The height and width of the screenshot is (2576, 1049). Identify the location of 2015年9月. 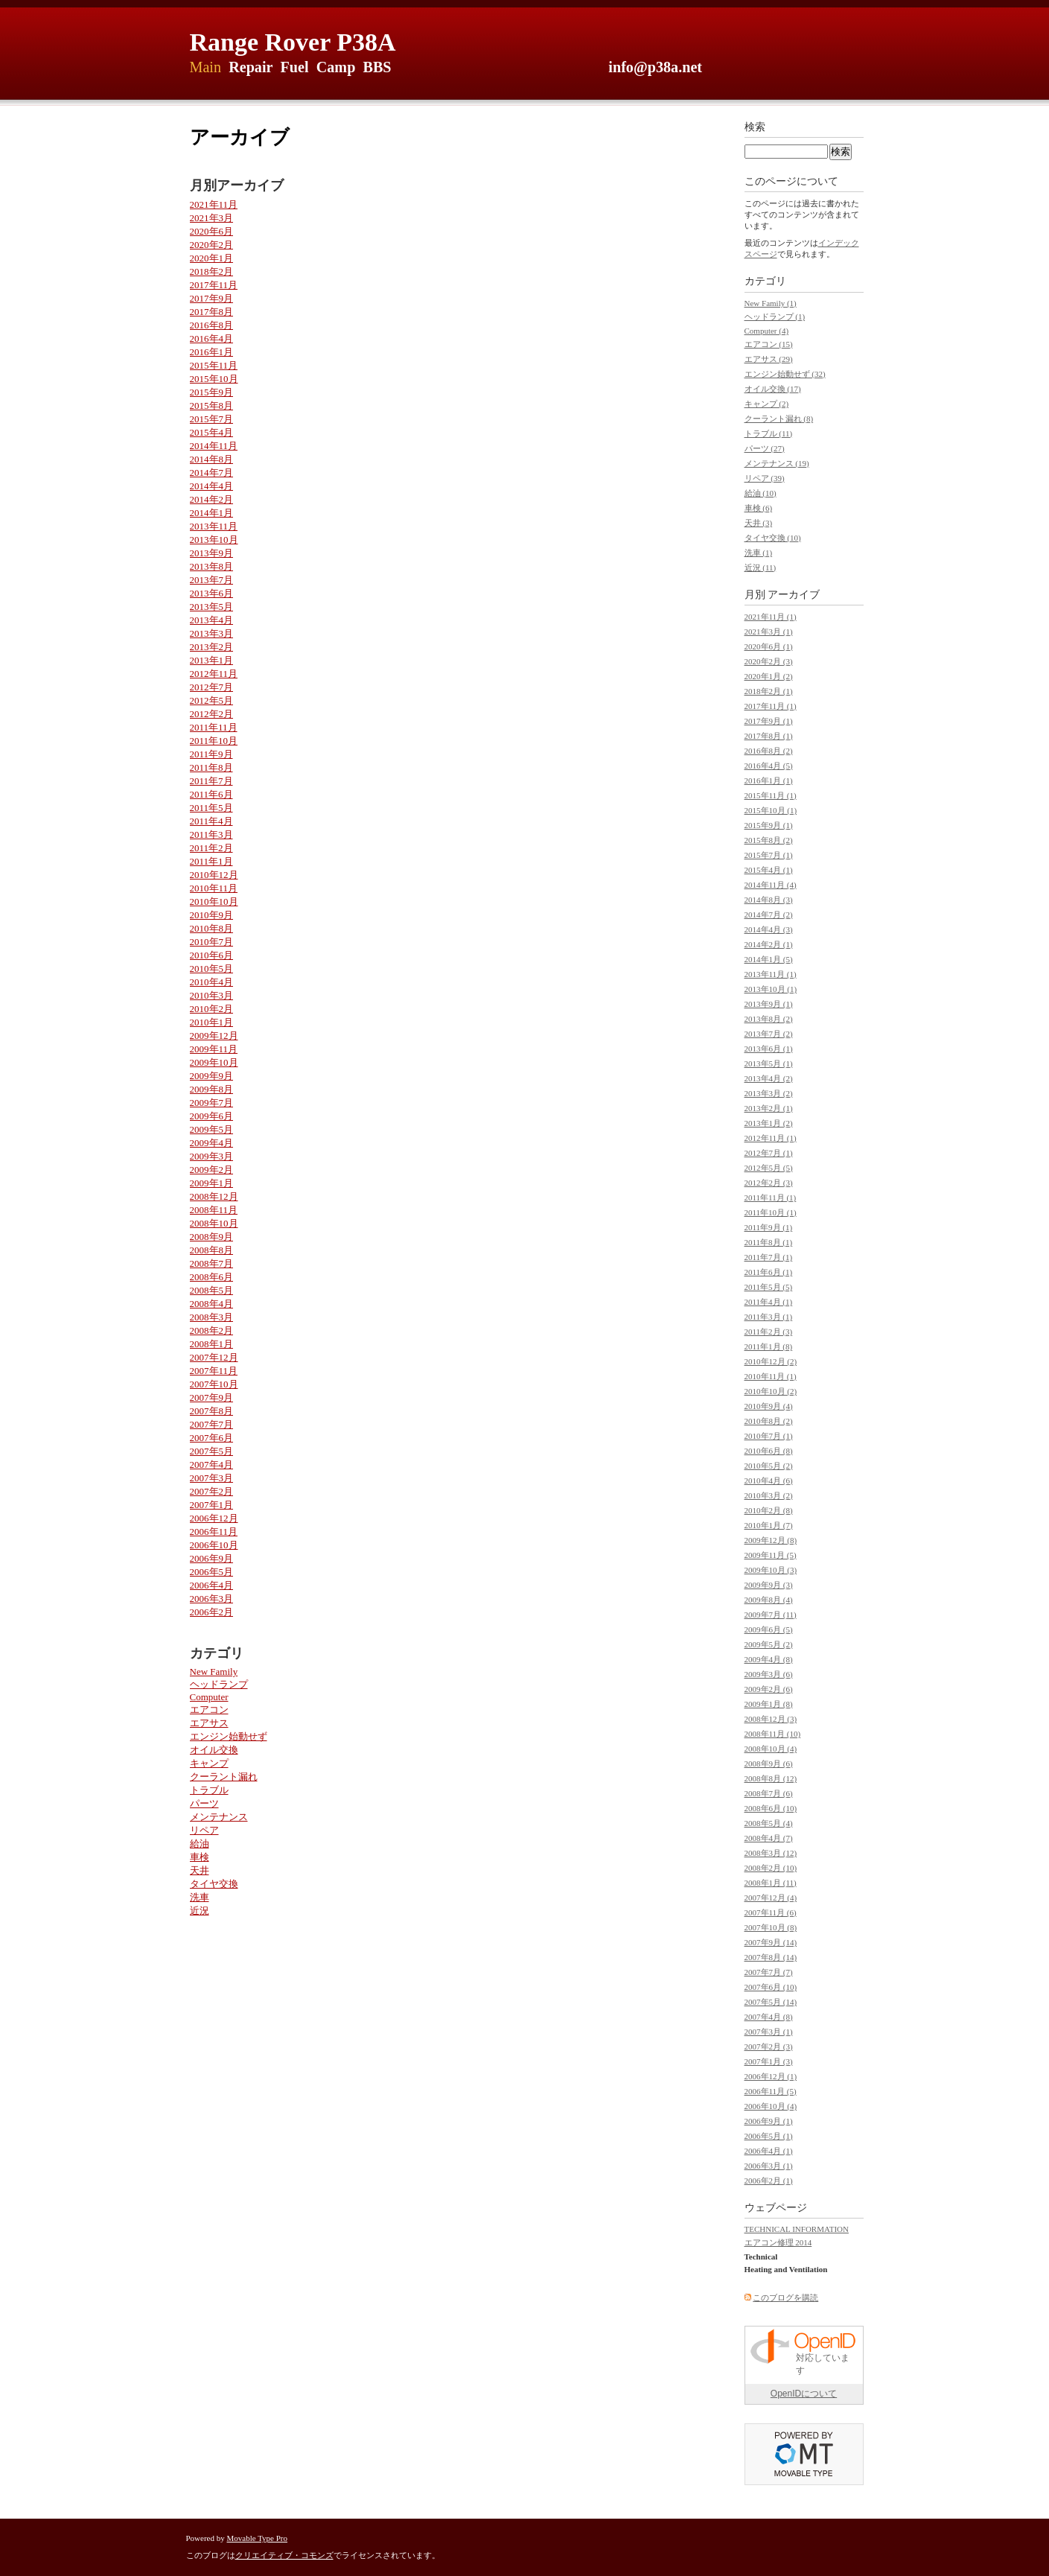
(212, 392).